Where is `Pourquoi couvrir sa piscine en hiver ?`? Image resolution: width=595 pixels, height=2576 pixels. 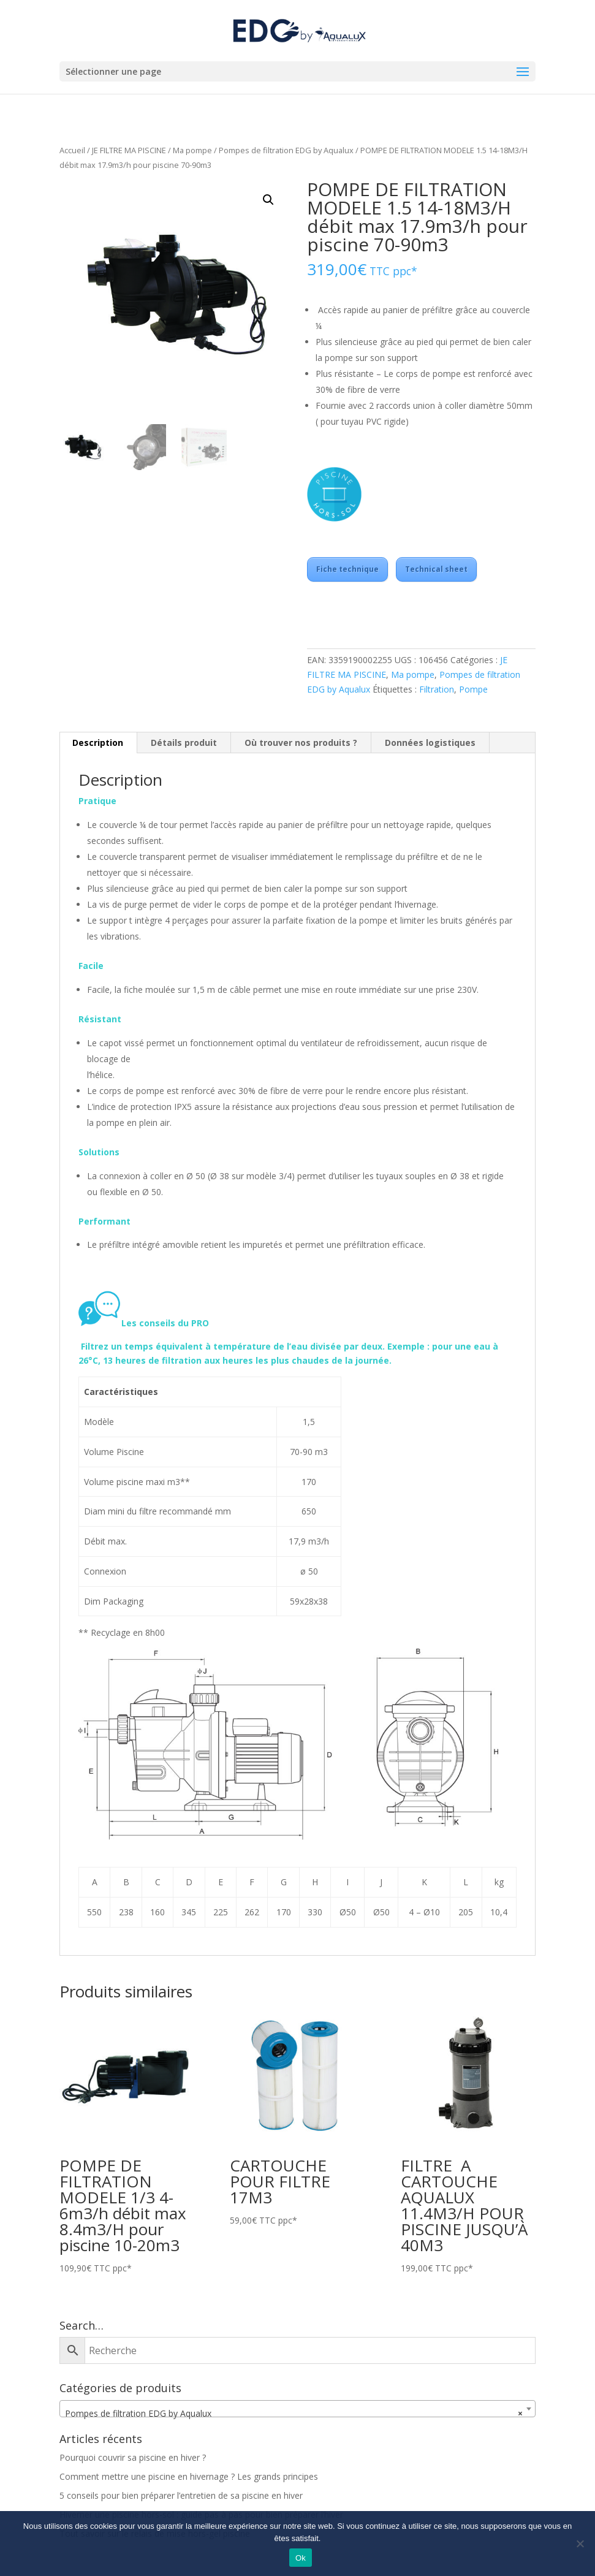 Pourquoi couvrir sa piscine en hiver ? is located at coordinates (132, 2457).